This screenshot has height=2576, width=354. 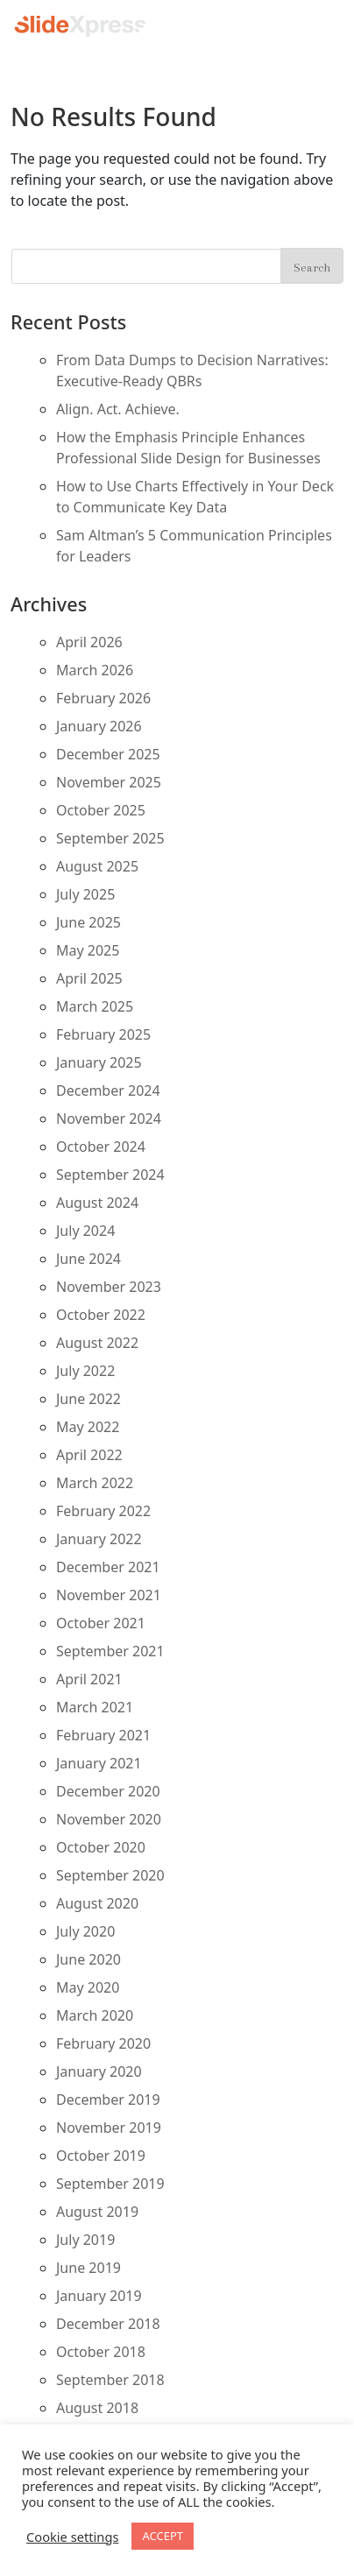 What do you see at coordinates (103, 1034) in the screenshot?
I see `February 2025` at bounding box center [103, 1034].